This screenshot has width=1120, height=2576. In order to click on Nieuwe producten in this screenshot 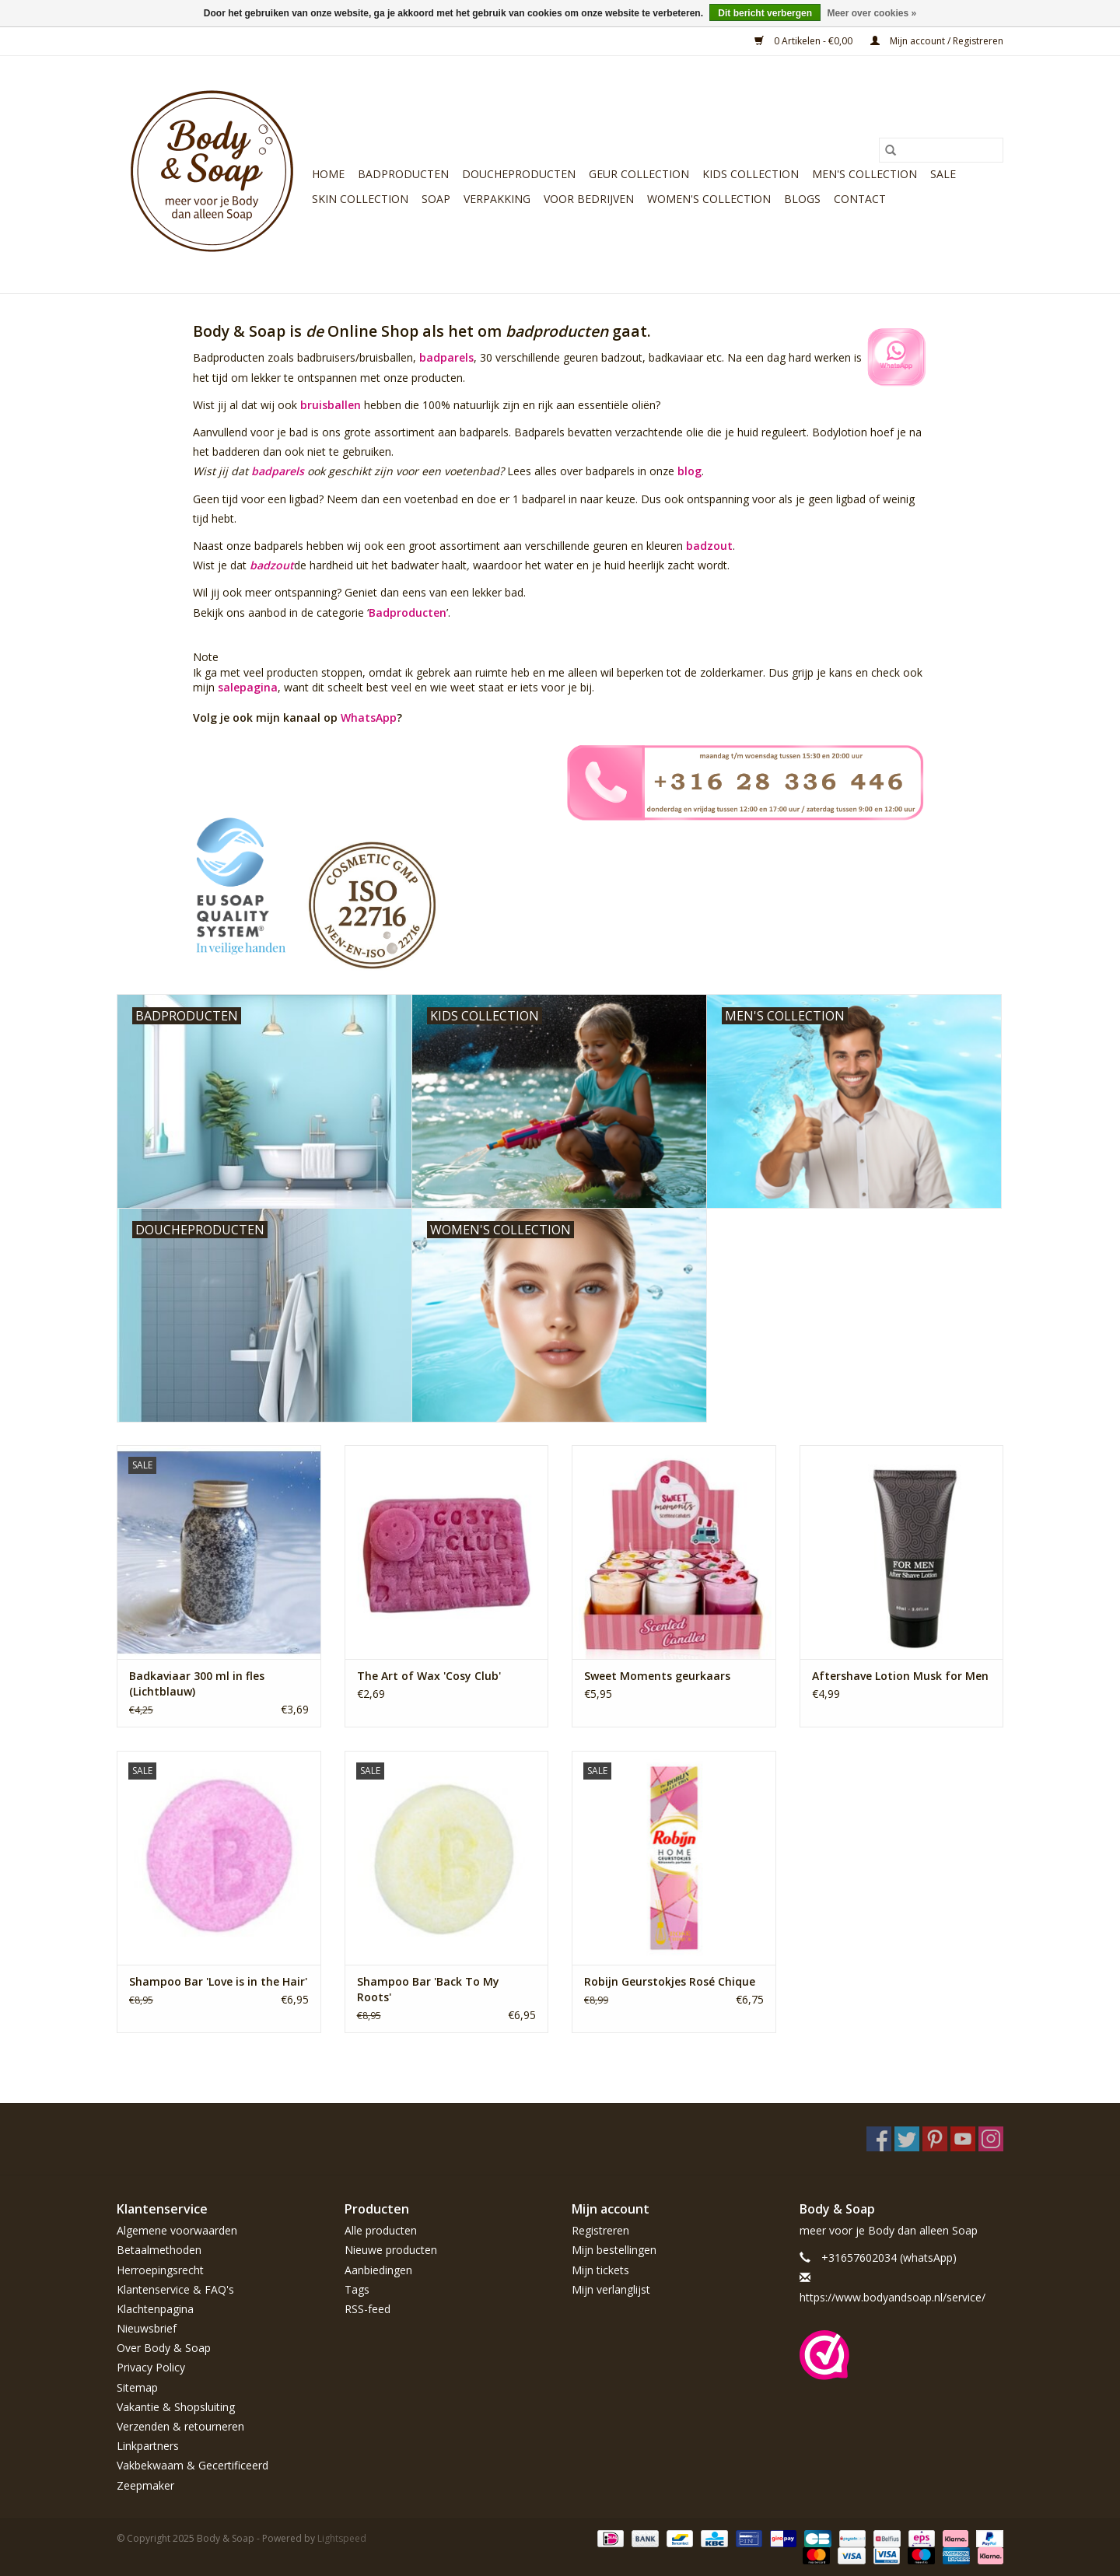, I will do `click(391, 2249)`.